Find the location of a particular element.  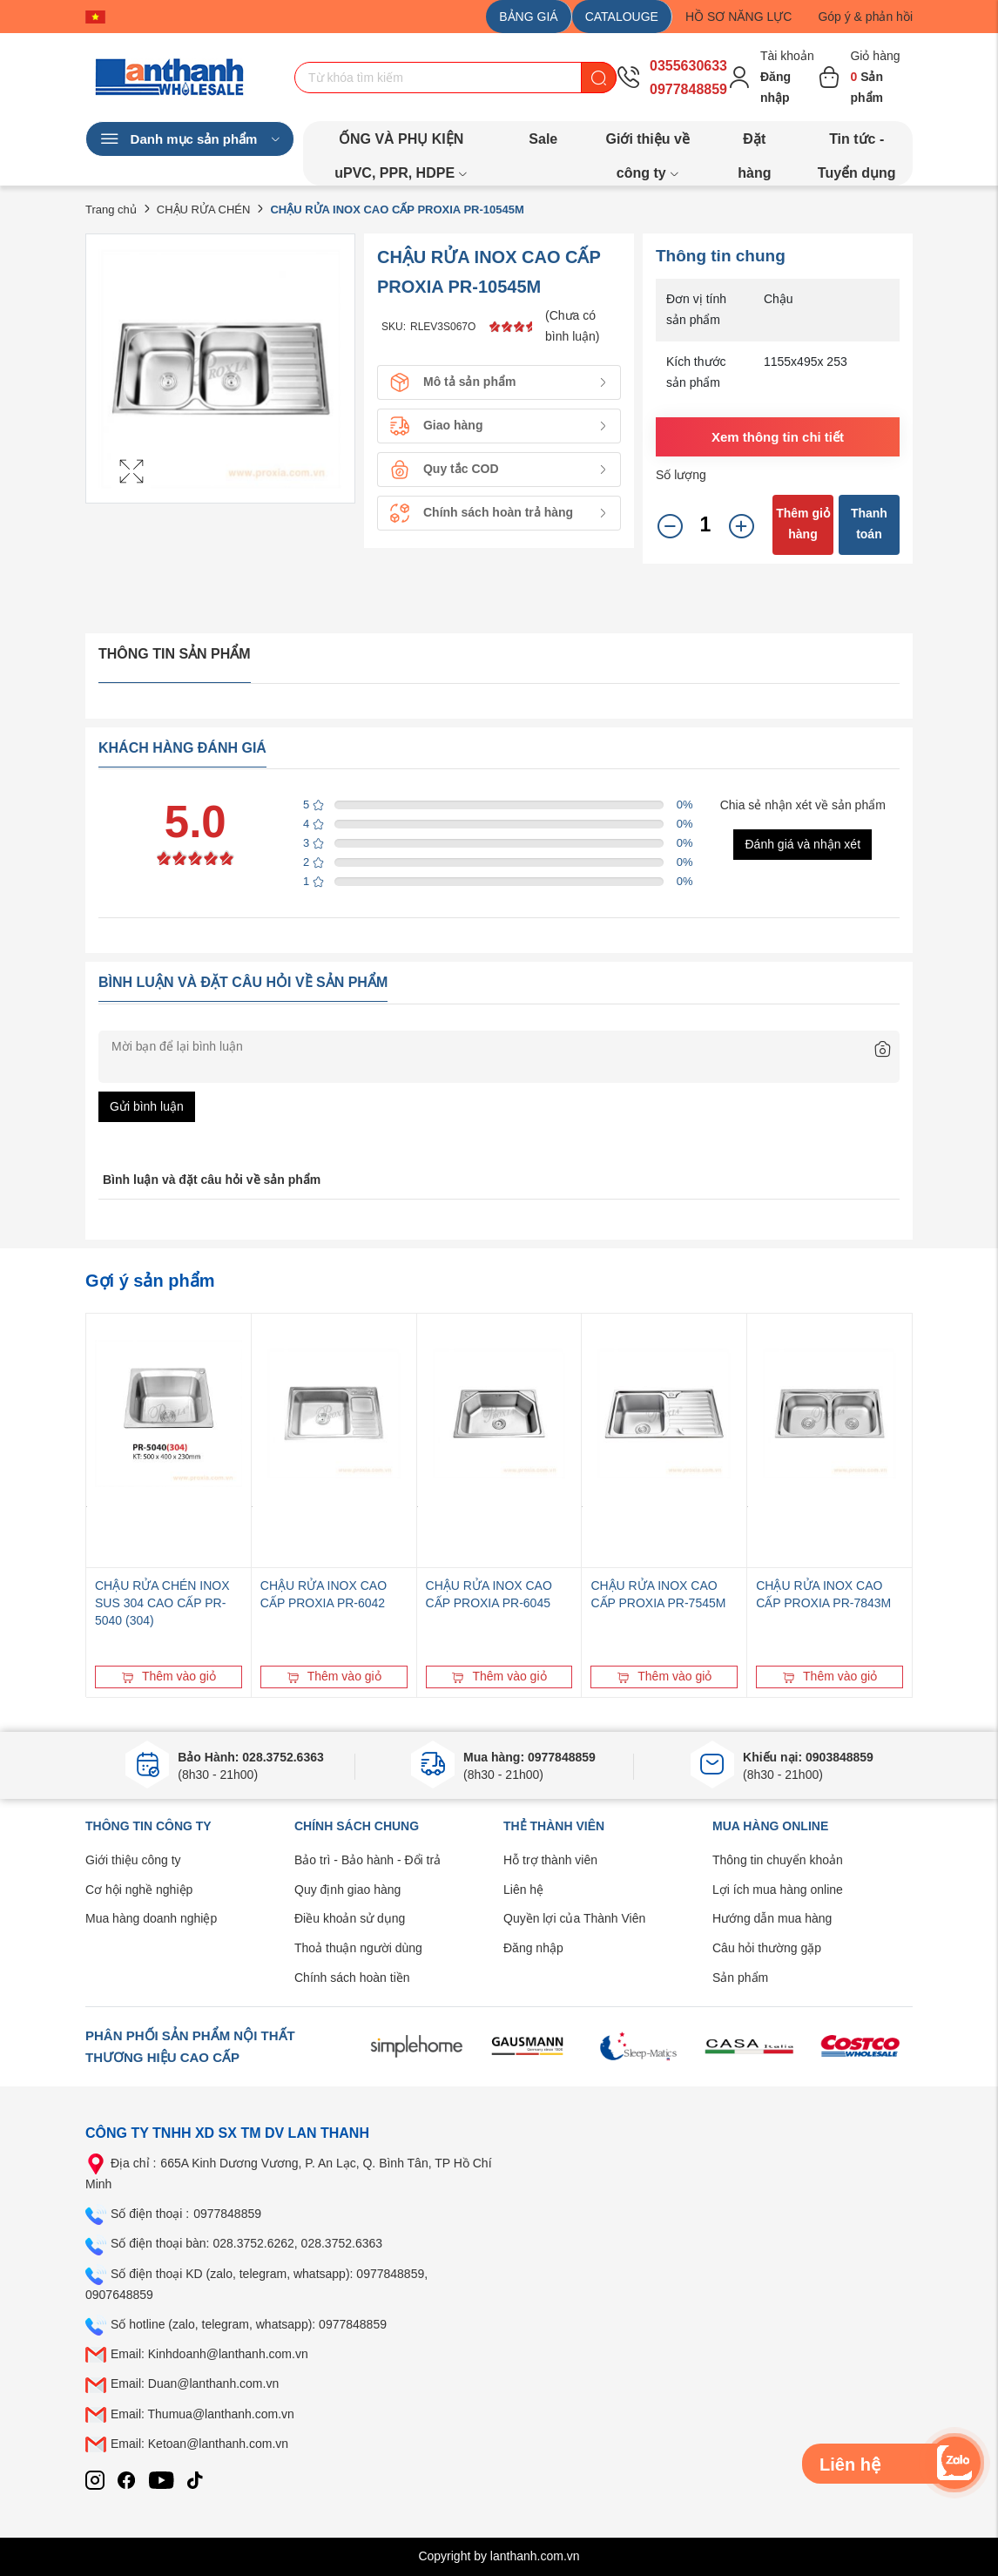

Đặt hàng is located at coordinates (754, 144).